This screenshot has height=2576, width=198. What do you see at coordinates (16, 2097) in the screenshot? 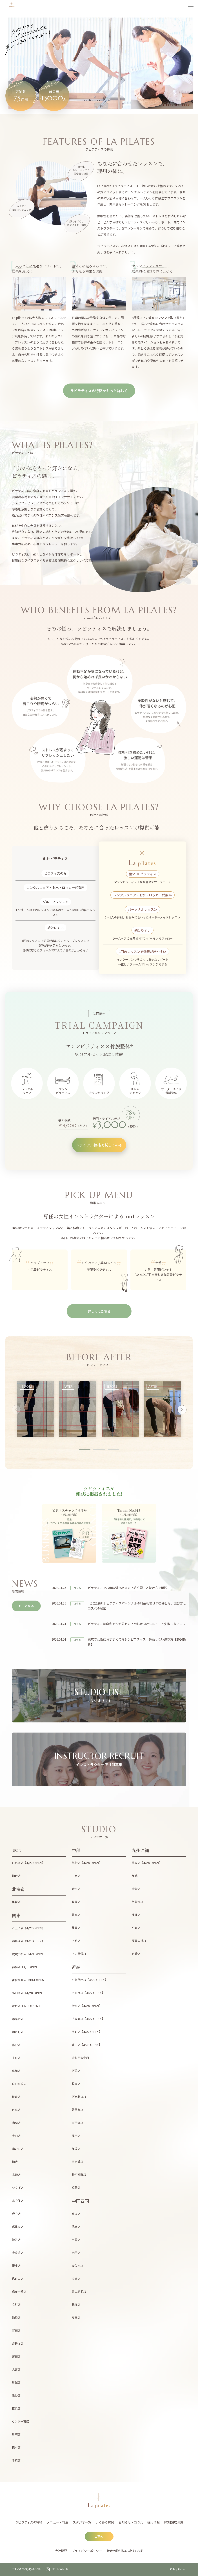
I see `鎌倉店` at bounding box center [16, 2097].